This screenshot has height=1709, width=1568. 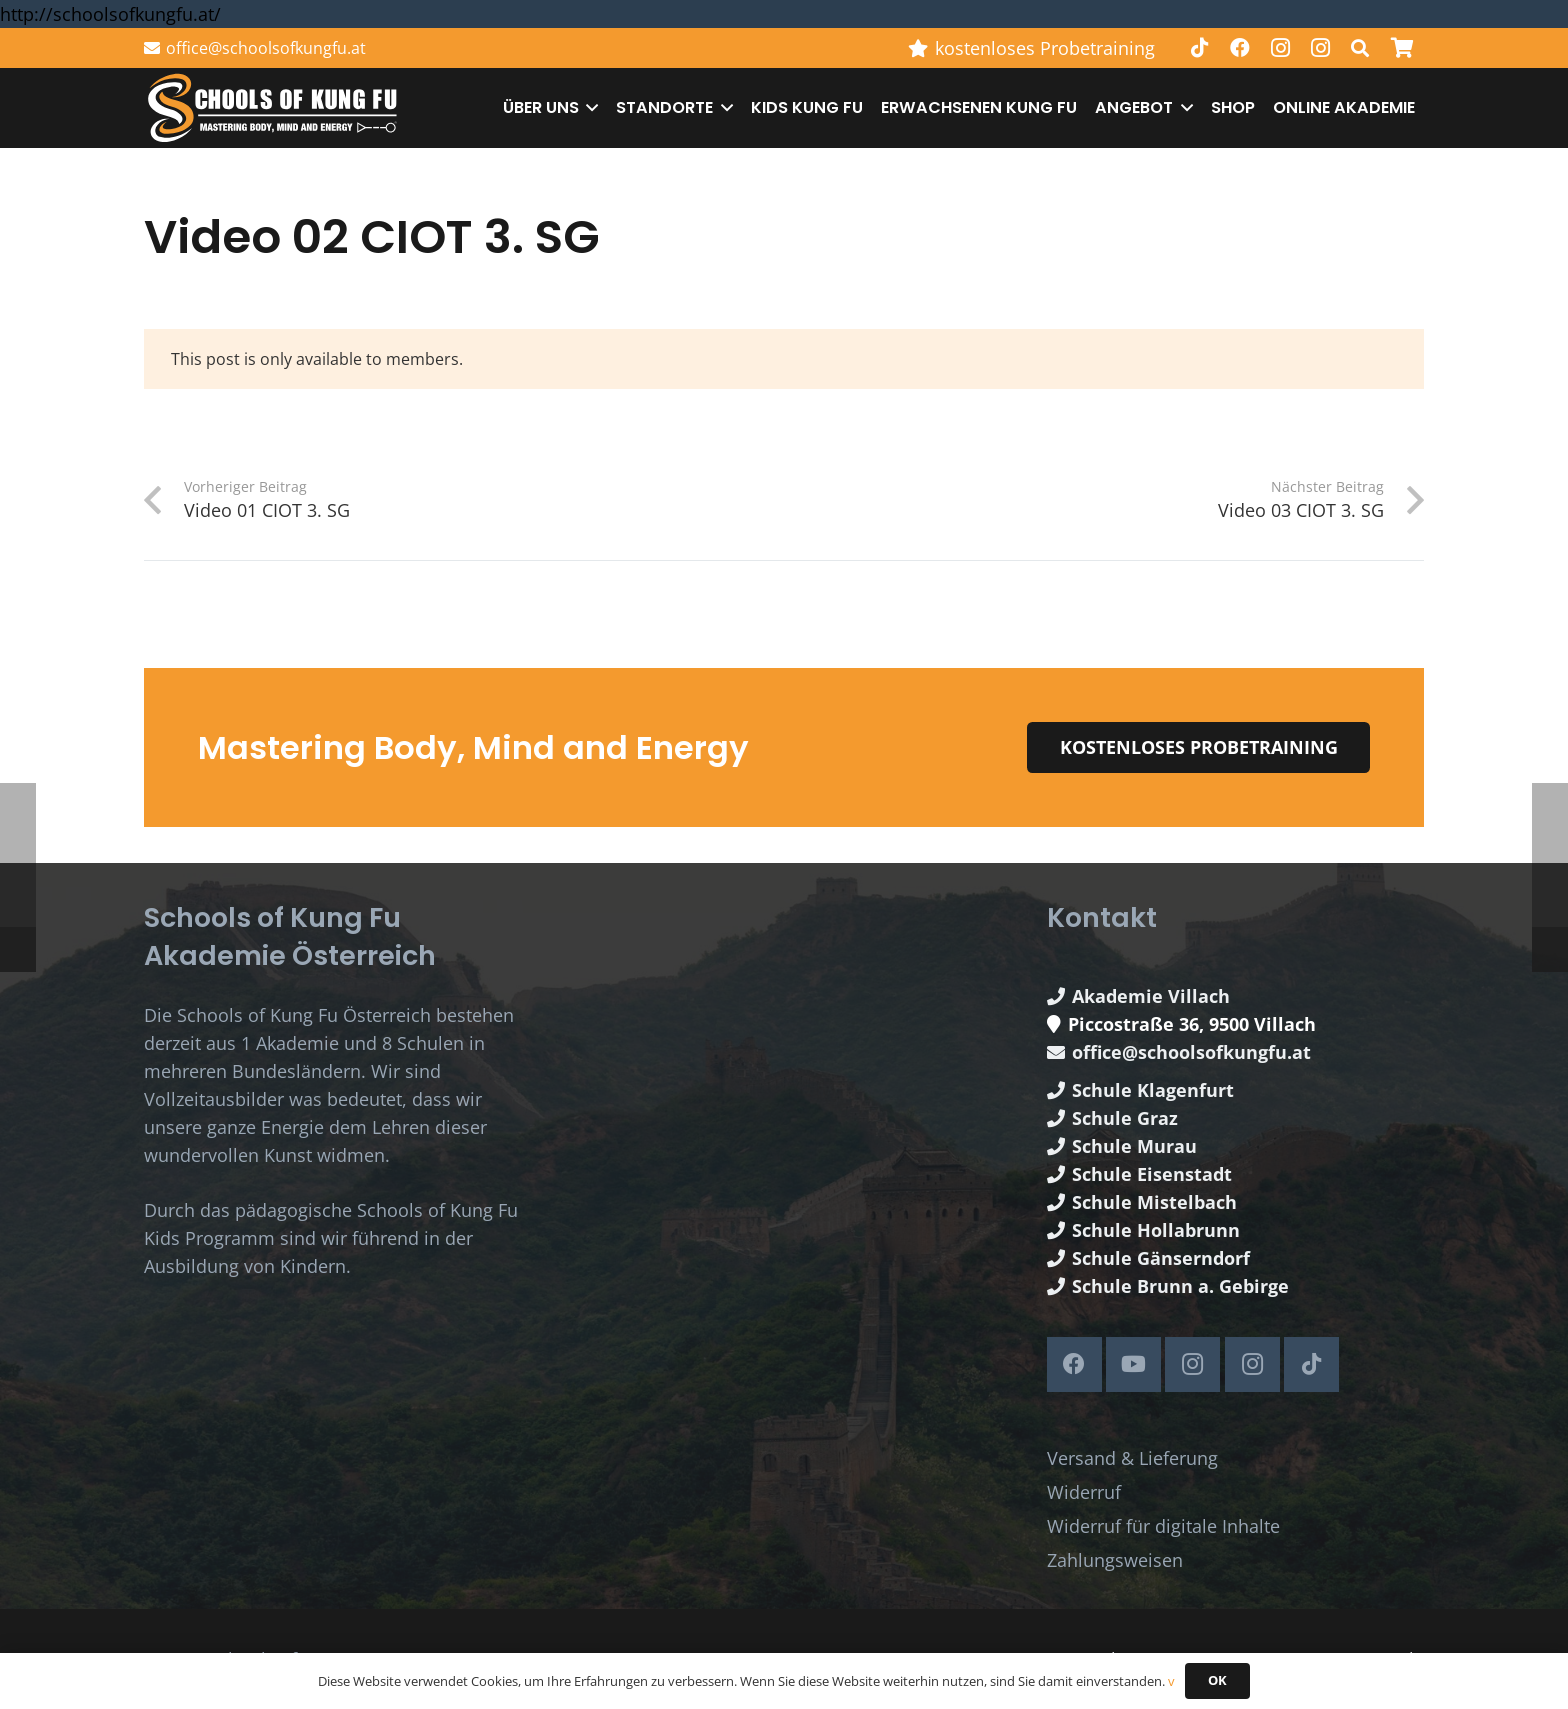 What do you see at coordinates (1402, 48) in the screenshot?
I see `[Warenkorb]` at bounding box center [1402, 48].